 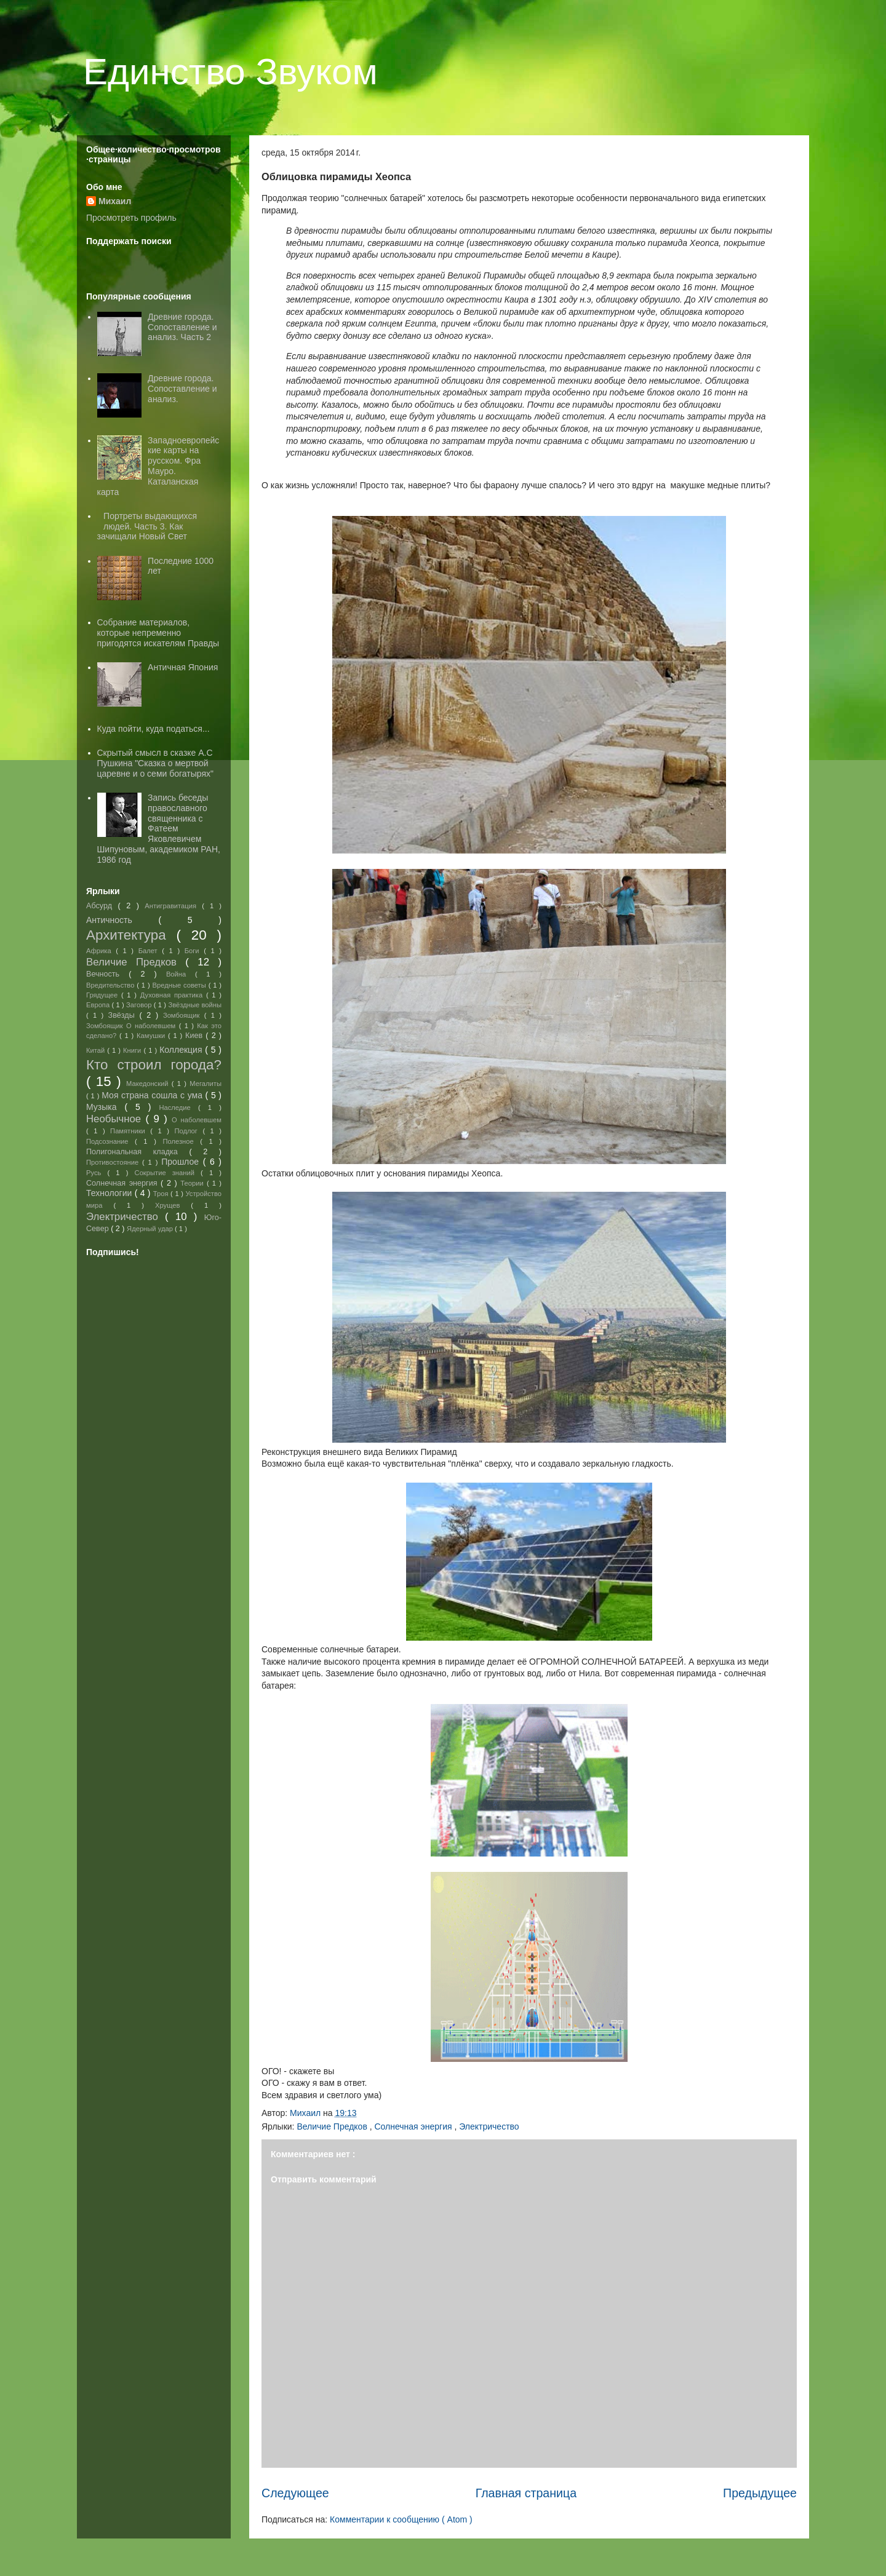 I want to click on Балет, so click(x=150, y=950).